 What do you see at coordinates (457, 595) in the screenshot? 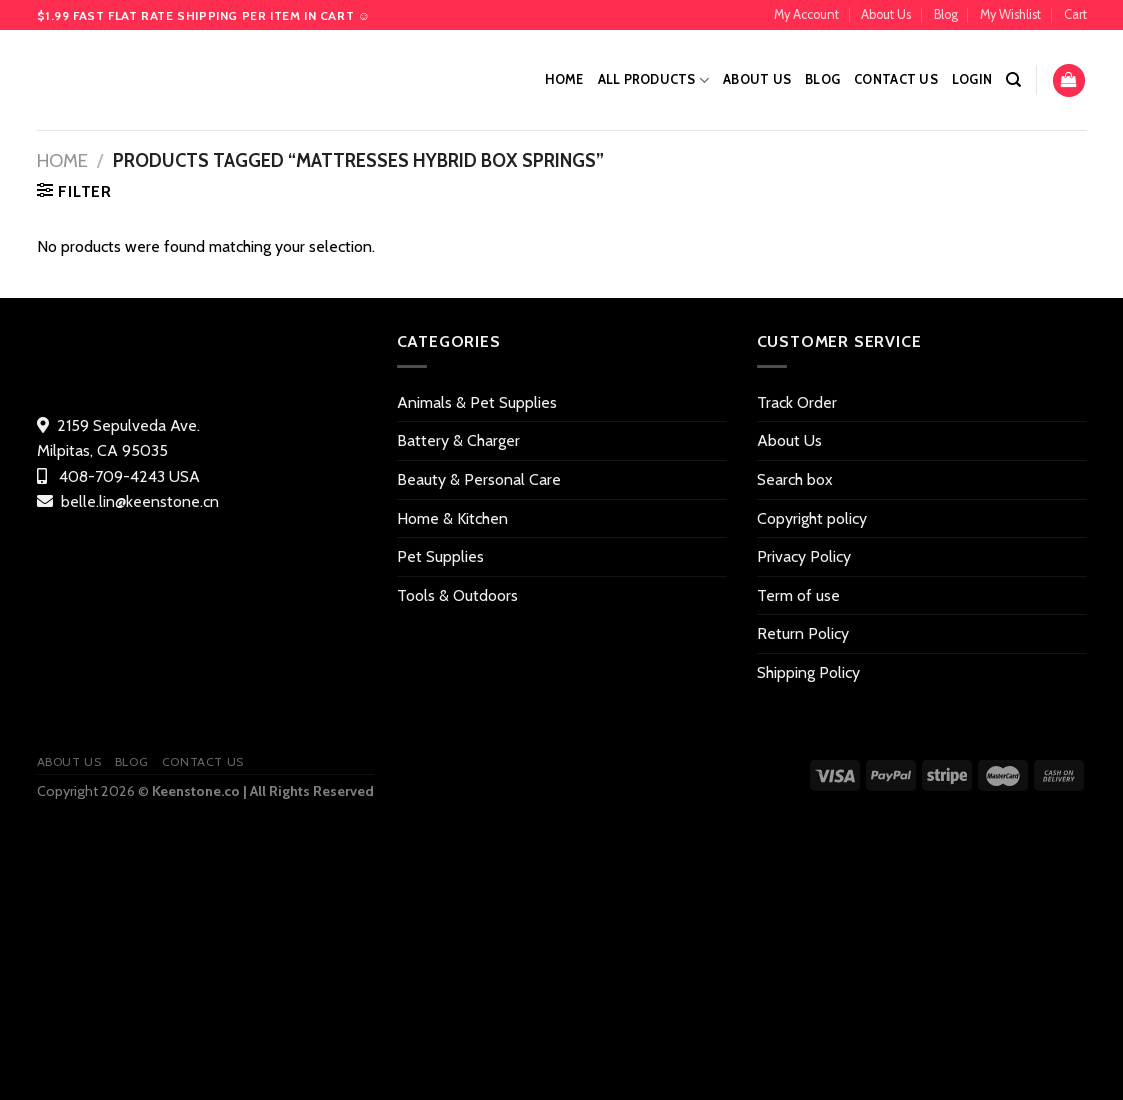
I see `Tools & Outdoors` at bounding box center [457, 595].